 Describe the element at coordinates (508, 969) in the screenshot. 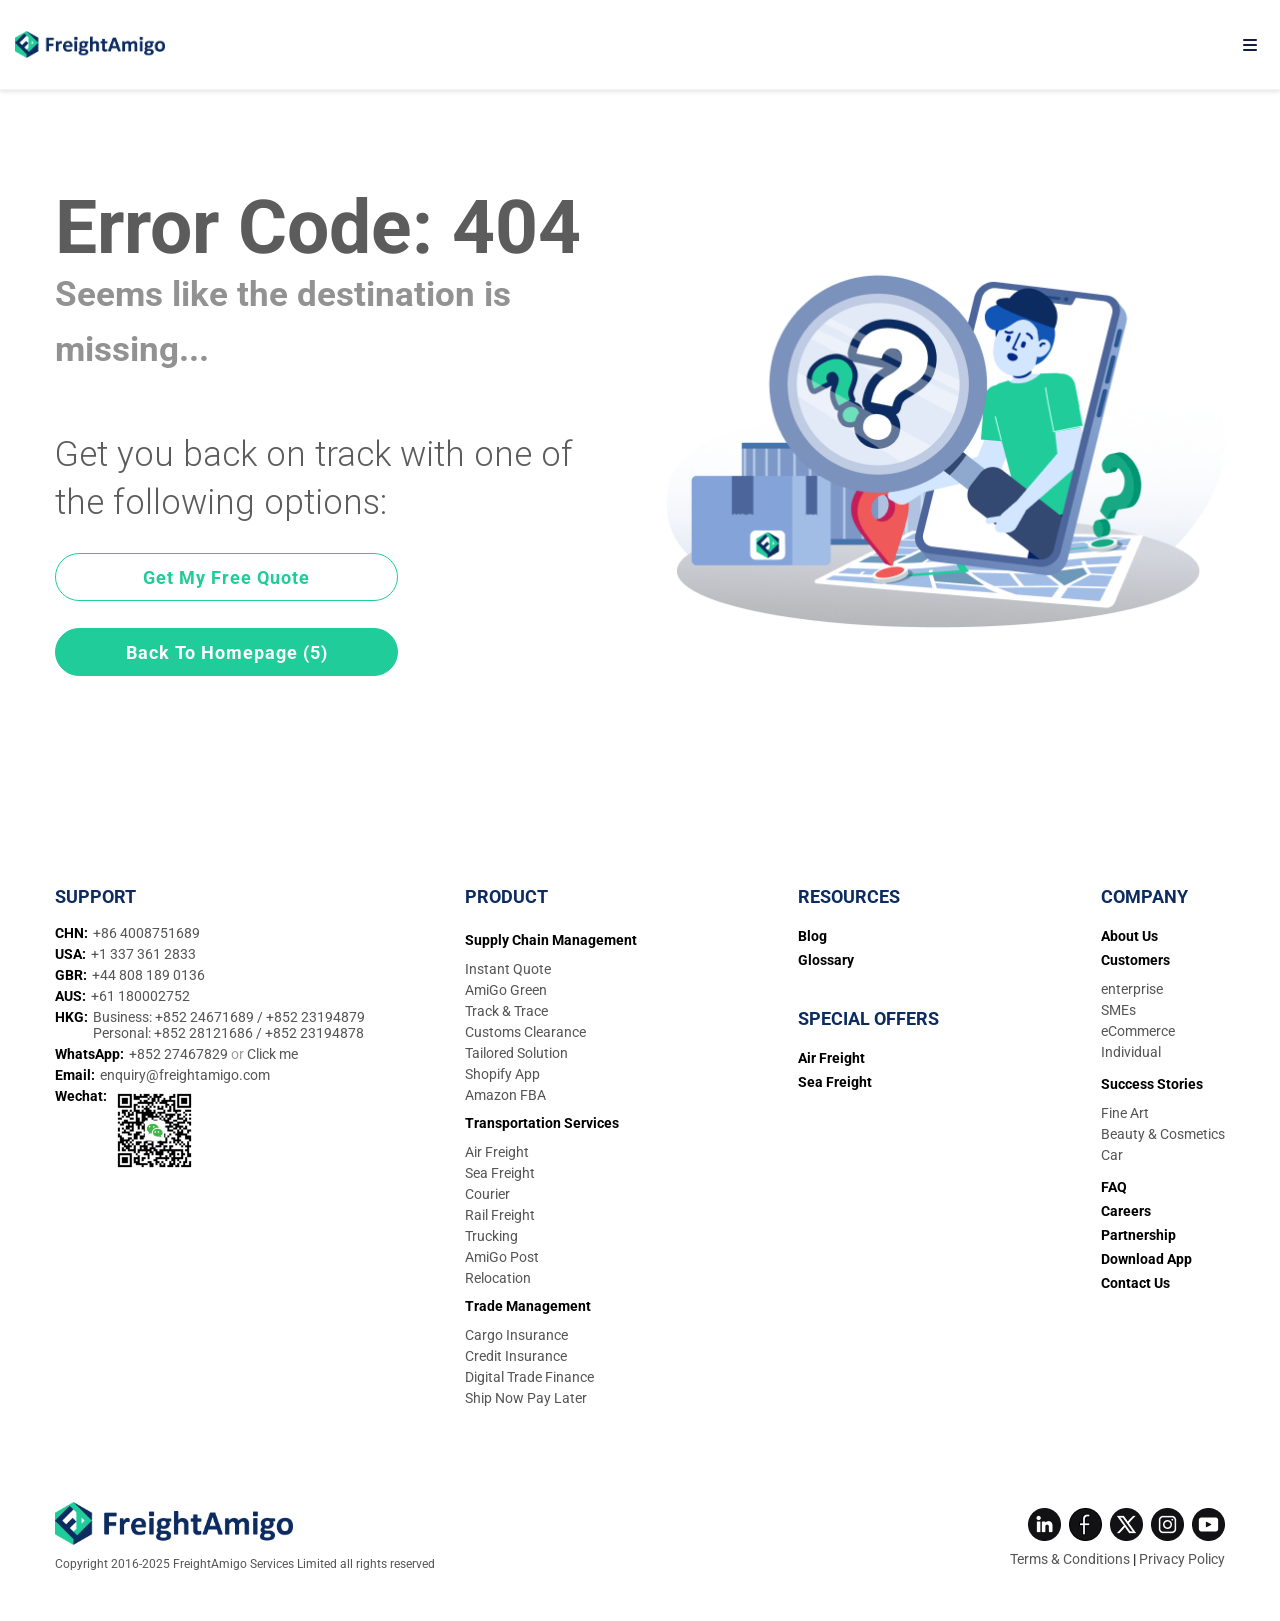

I see `Instant Quote` at that location.